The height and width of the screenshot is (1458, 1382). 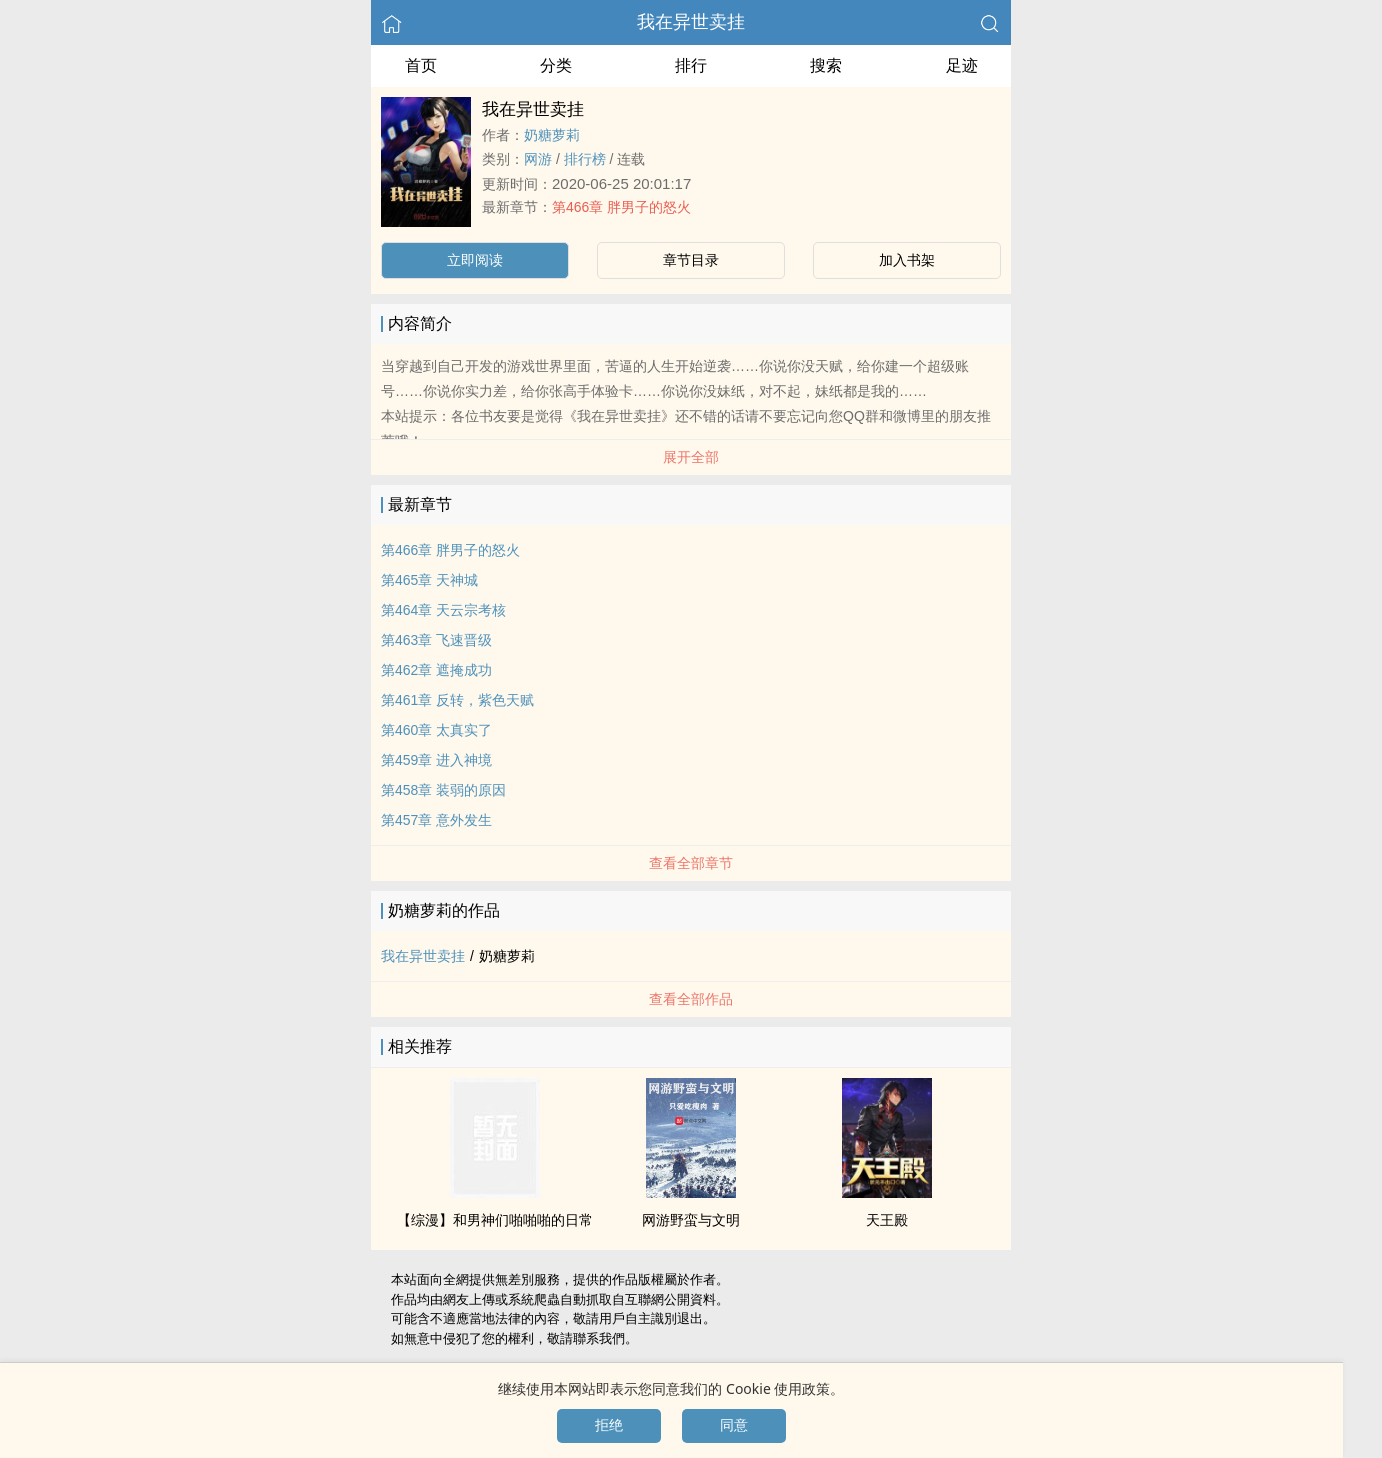 What do you see at coordinates (538, 159) in the screenshot?
I see `网游` at bounding box center [538, 159].